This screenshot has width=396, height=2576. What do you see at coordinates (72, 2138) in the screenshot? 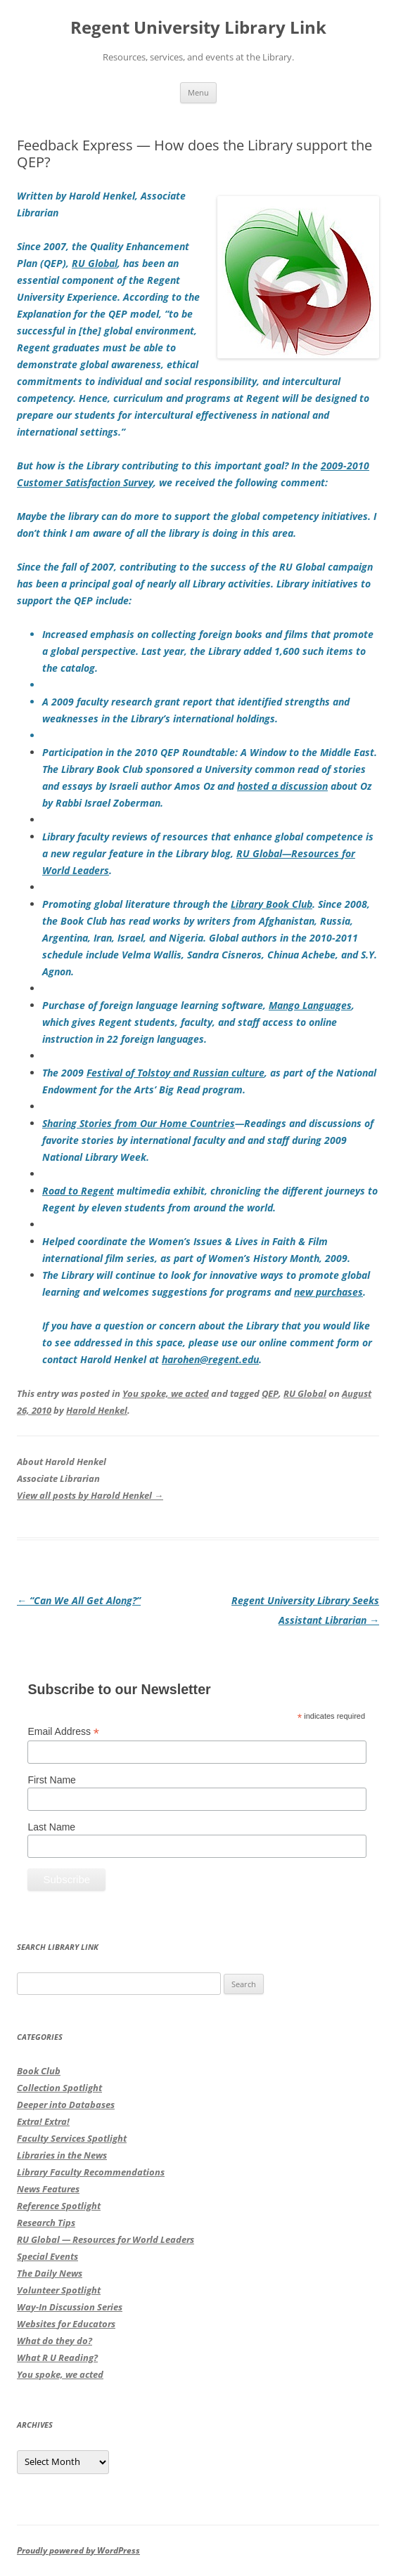
I see `Faculty Services Spotlight` at bounding box center [72, 2138].